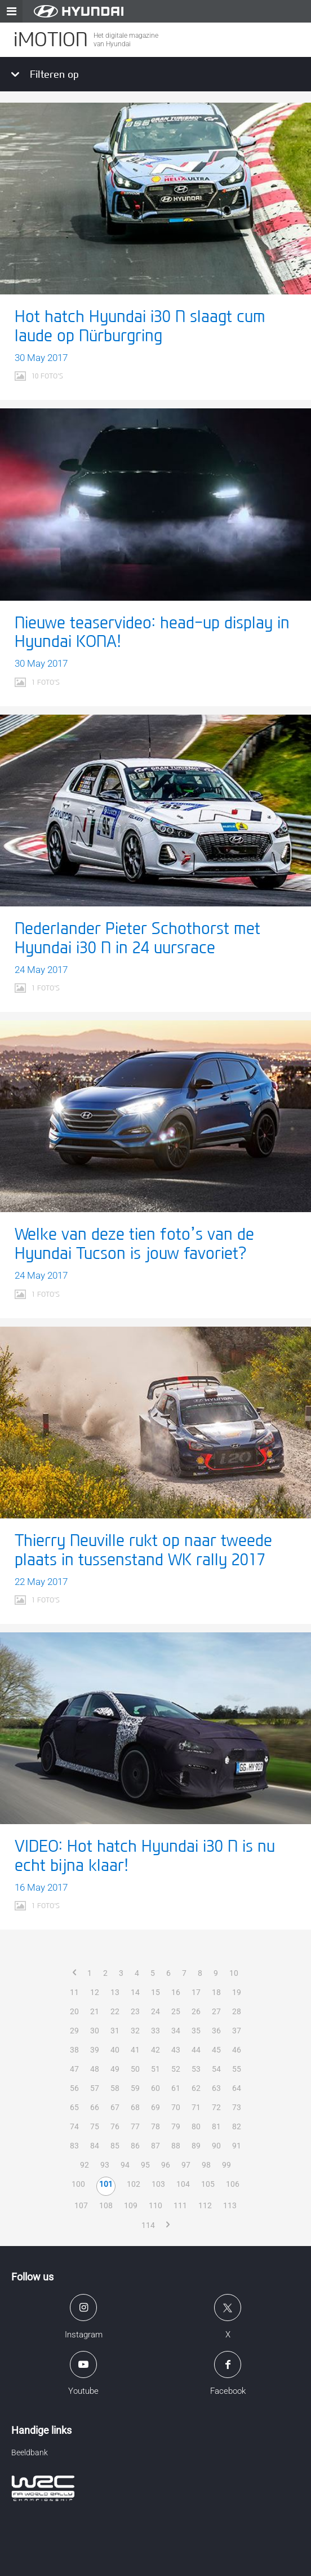 Image resolution: width=311 pixels, height=2576 pixels. Describe the element at coordinates (74, 2126) in the screenshot. I see `74` at that location.